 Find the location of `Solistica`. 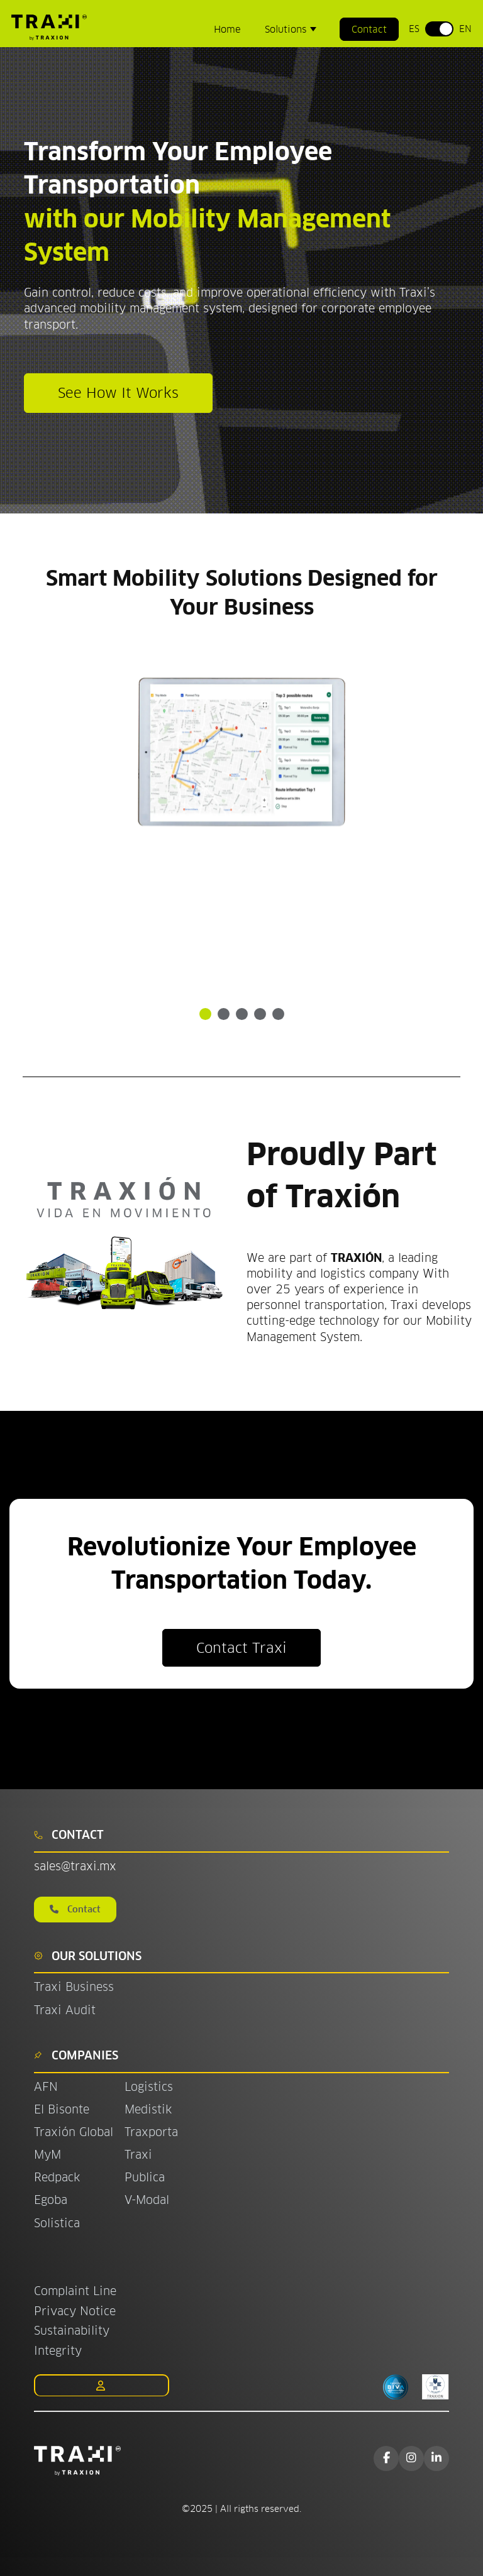

Solistica is located at coordinates (57, 2223).